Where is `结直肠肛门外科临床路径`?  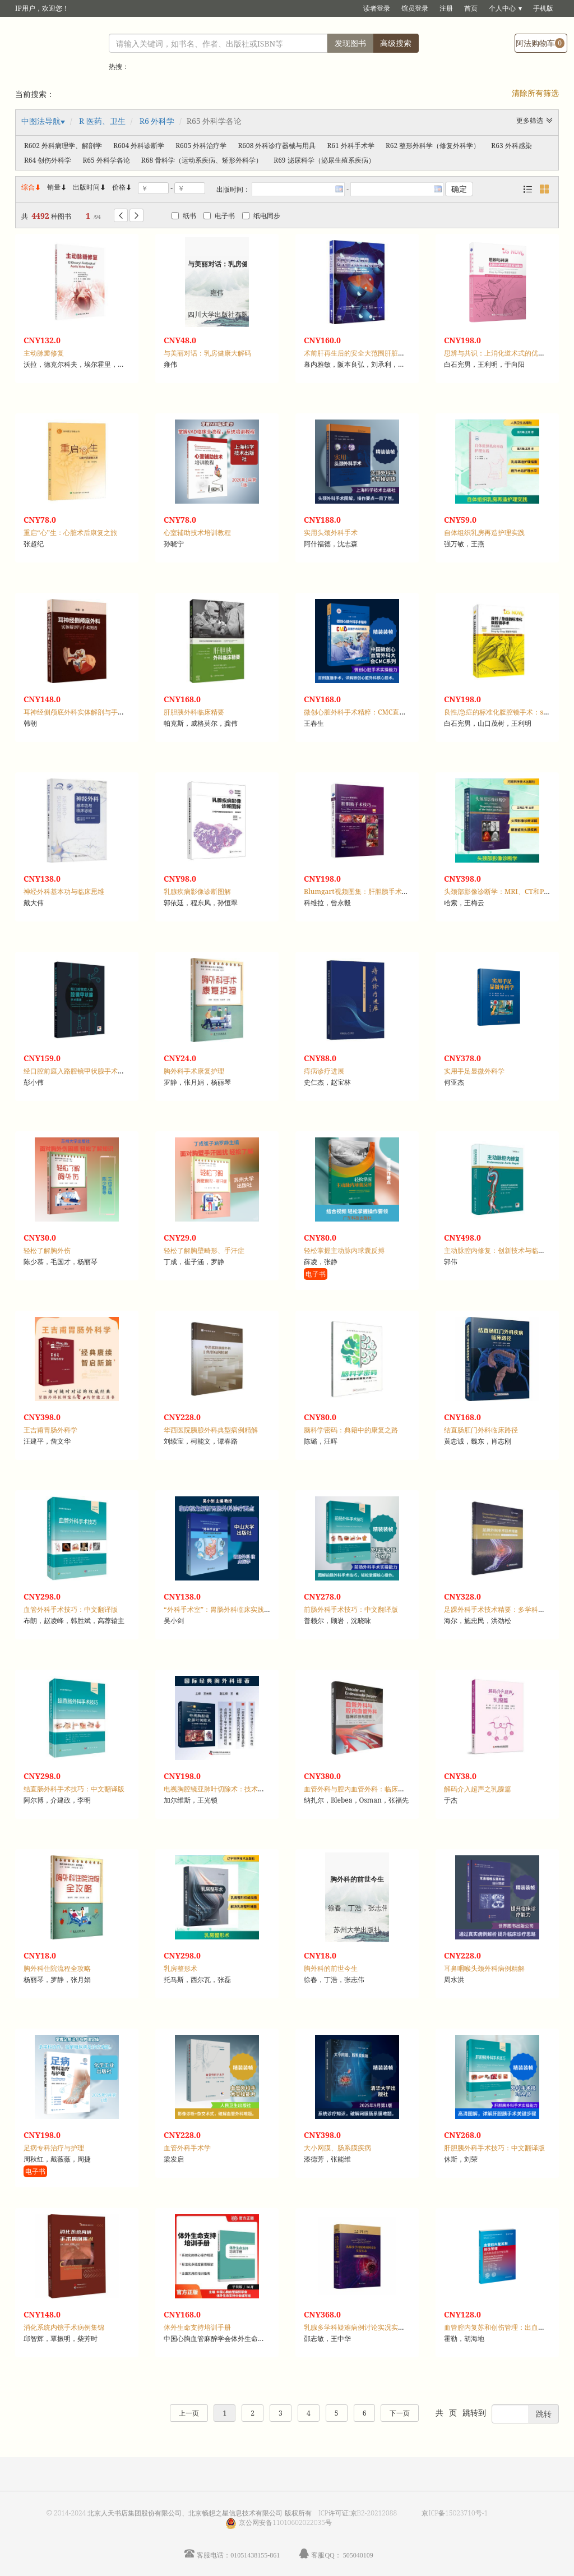 结直肠肛门外科临床路径 is located at coordinates (481, 1430).